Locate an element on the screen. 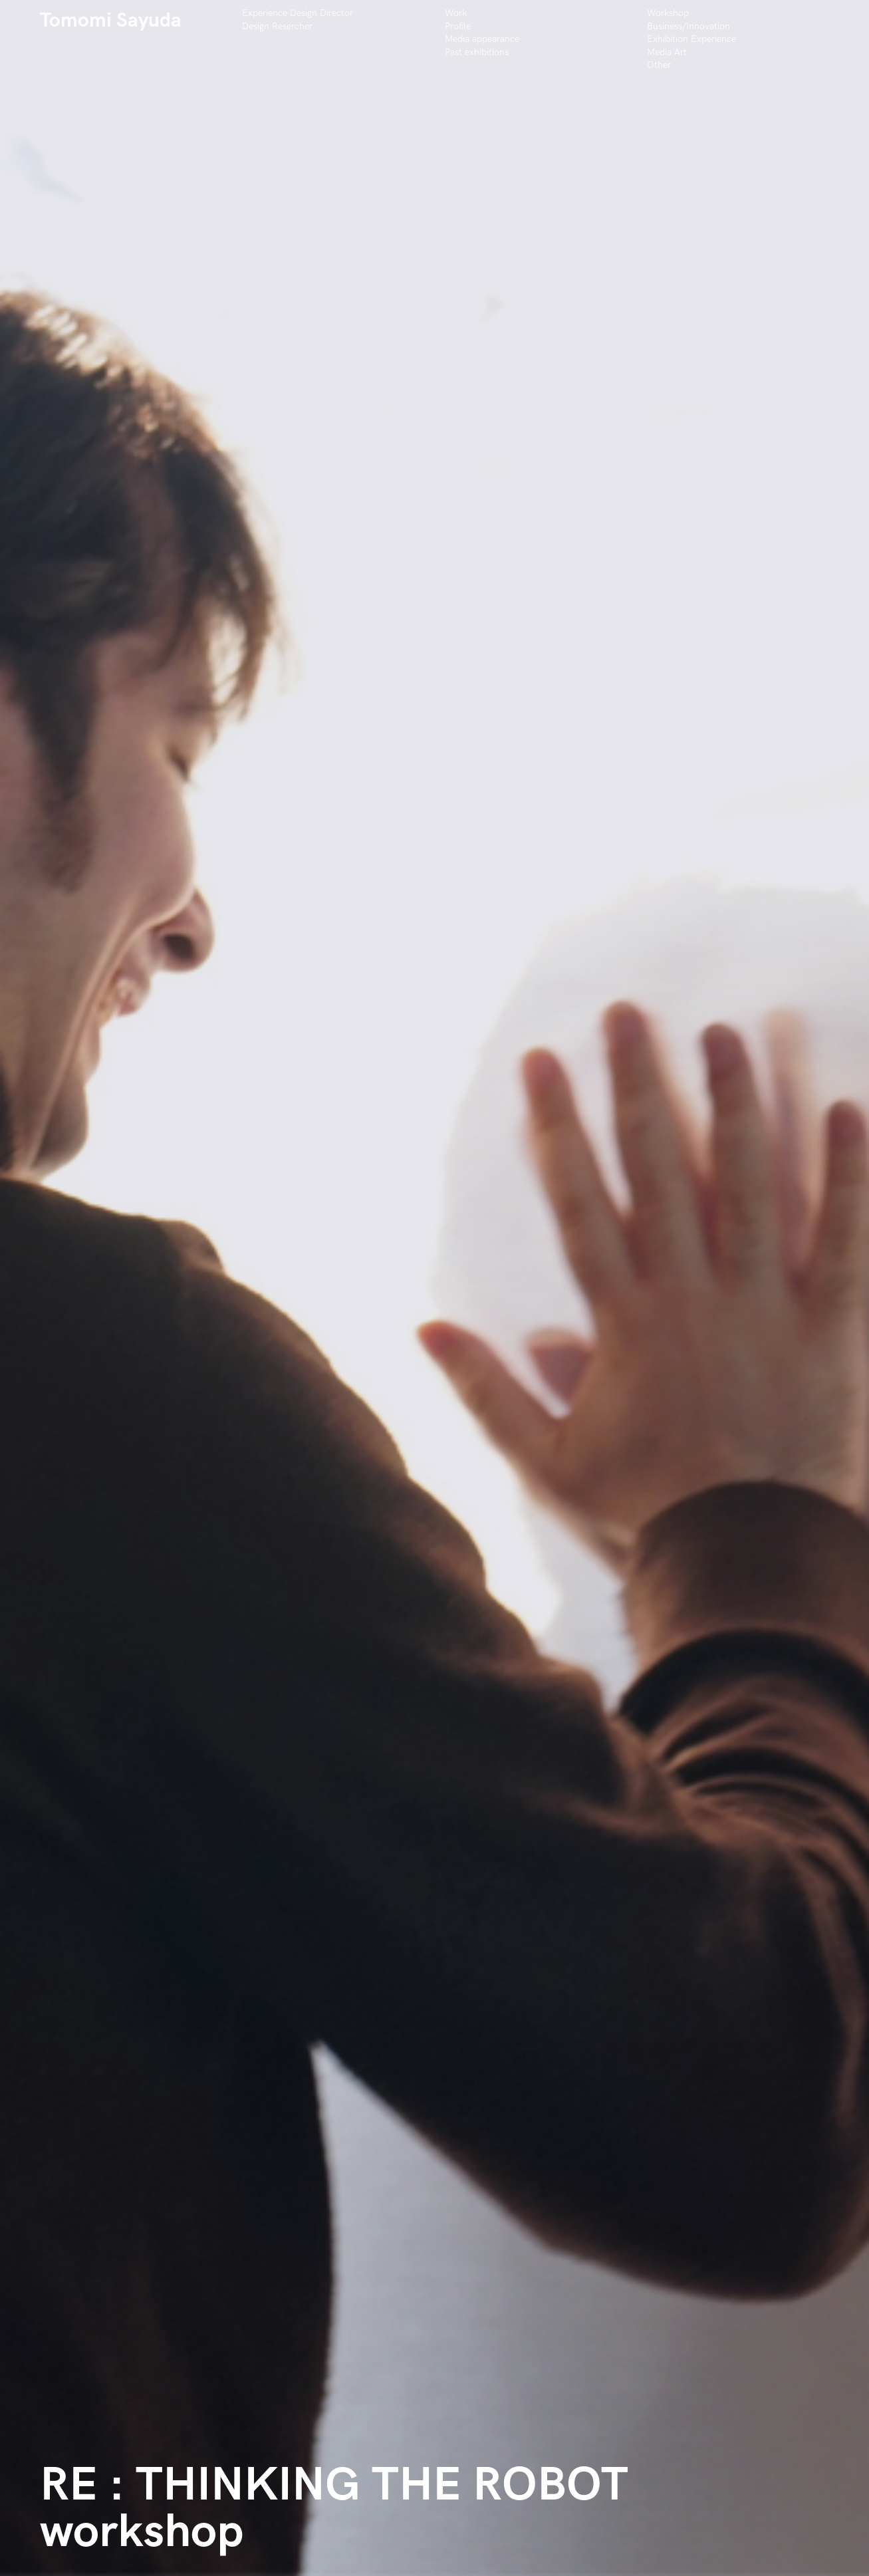  Other is located at coordinates (659, 64).